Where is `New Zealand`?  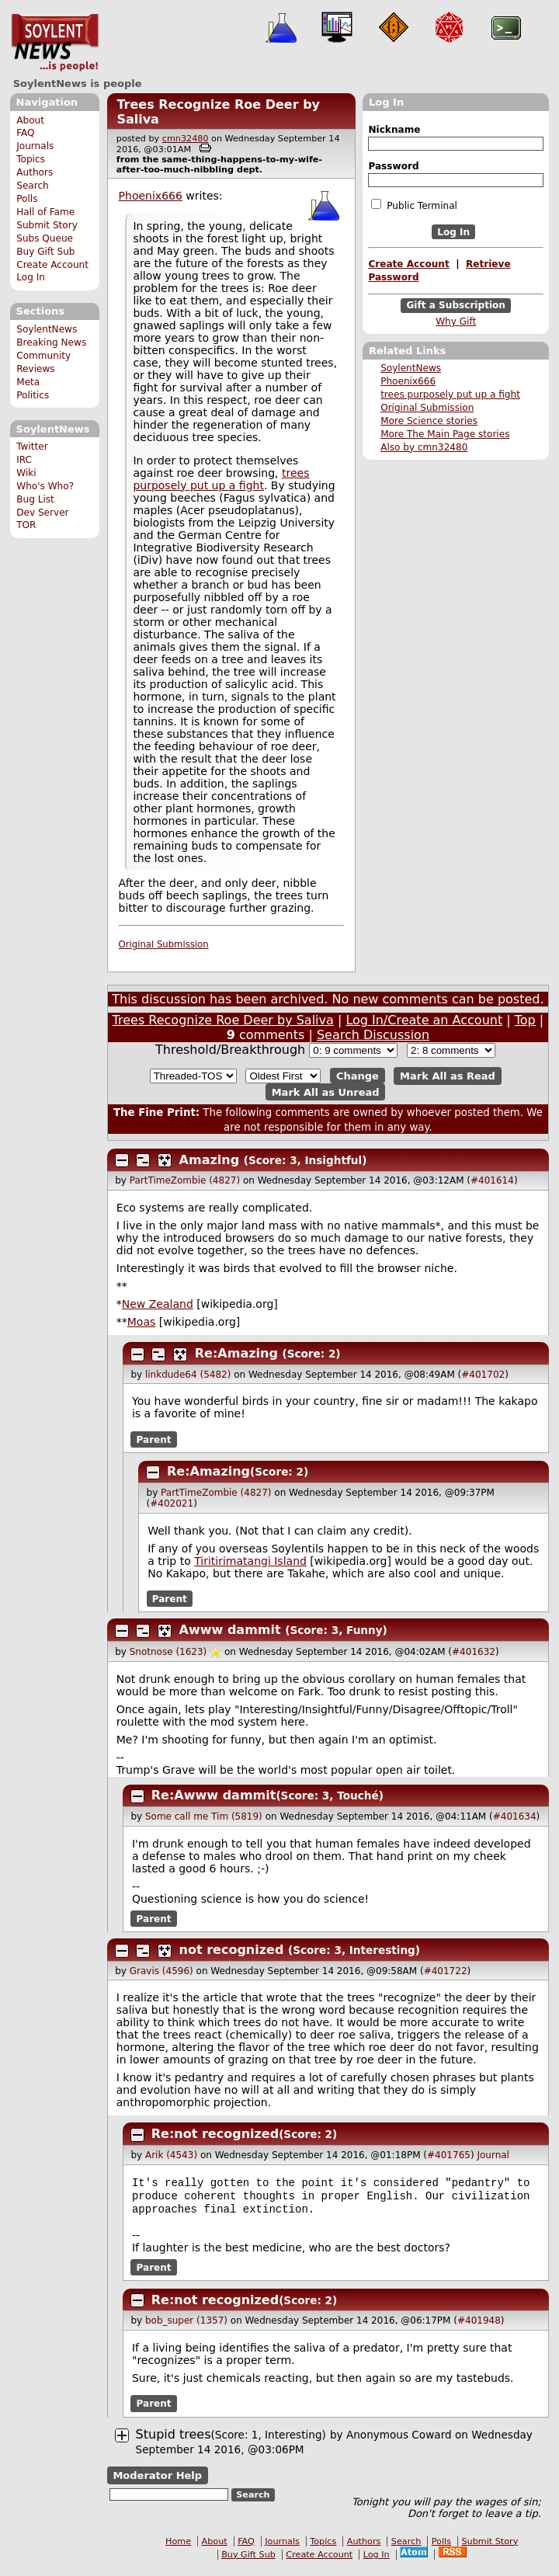 New Zealand is located at coordinates (157, 1304).